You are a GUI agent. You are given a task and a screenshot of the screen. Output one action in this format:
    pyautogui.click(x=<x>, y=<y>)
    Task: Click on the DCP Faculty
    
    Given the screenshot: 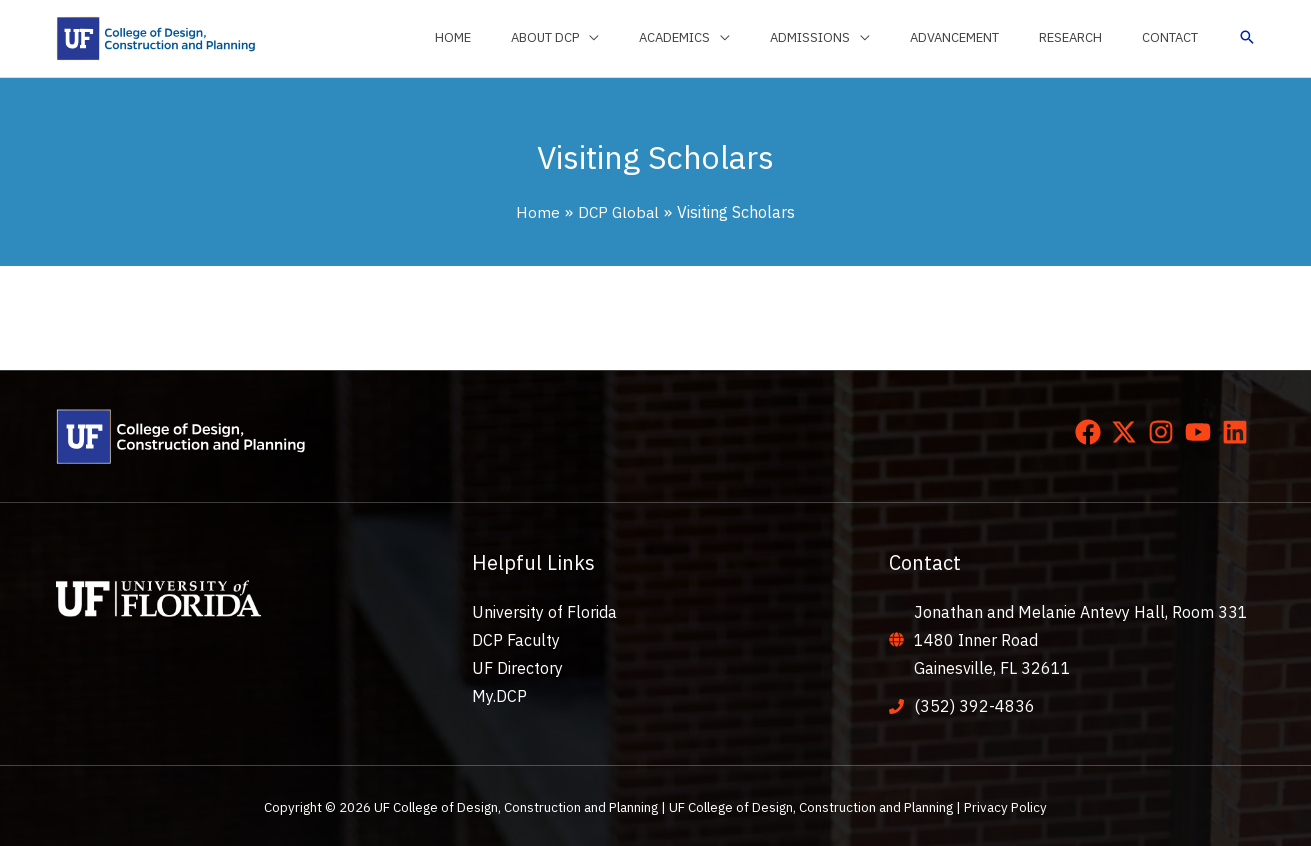 What is the action you would take?
    pyautogui.click(x=516, y=640)
    